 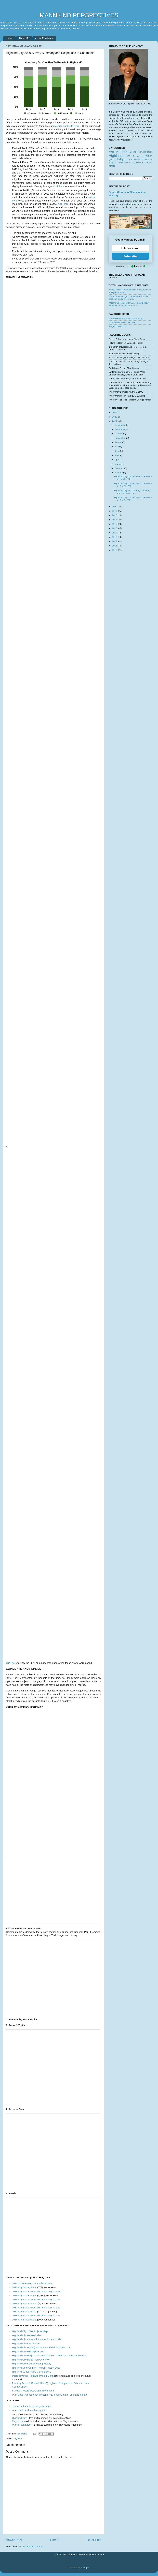 I want to click on Religion, so click(x=122, y=159).